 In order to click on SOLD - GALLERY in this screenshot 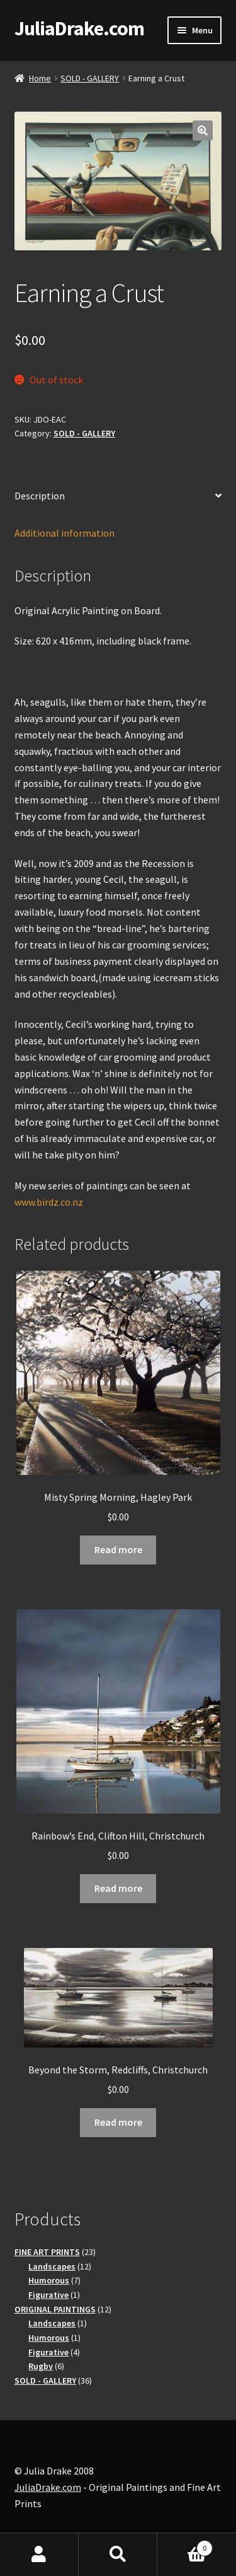, I will do `click(89, 78)`.